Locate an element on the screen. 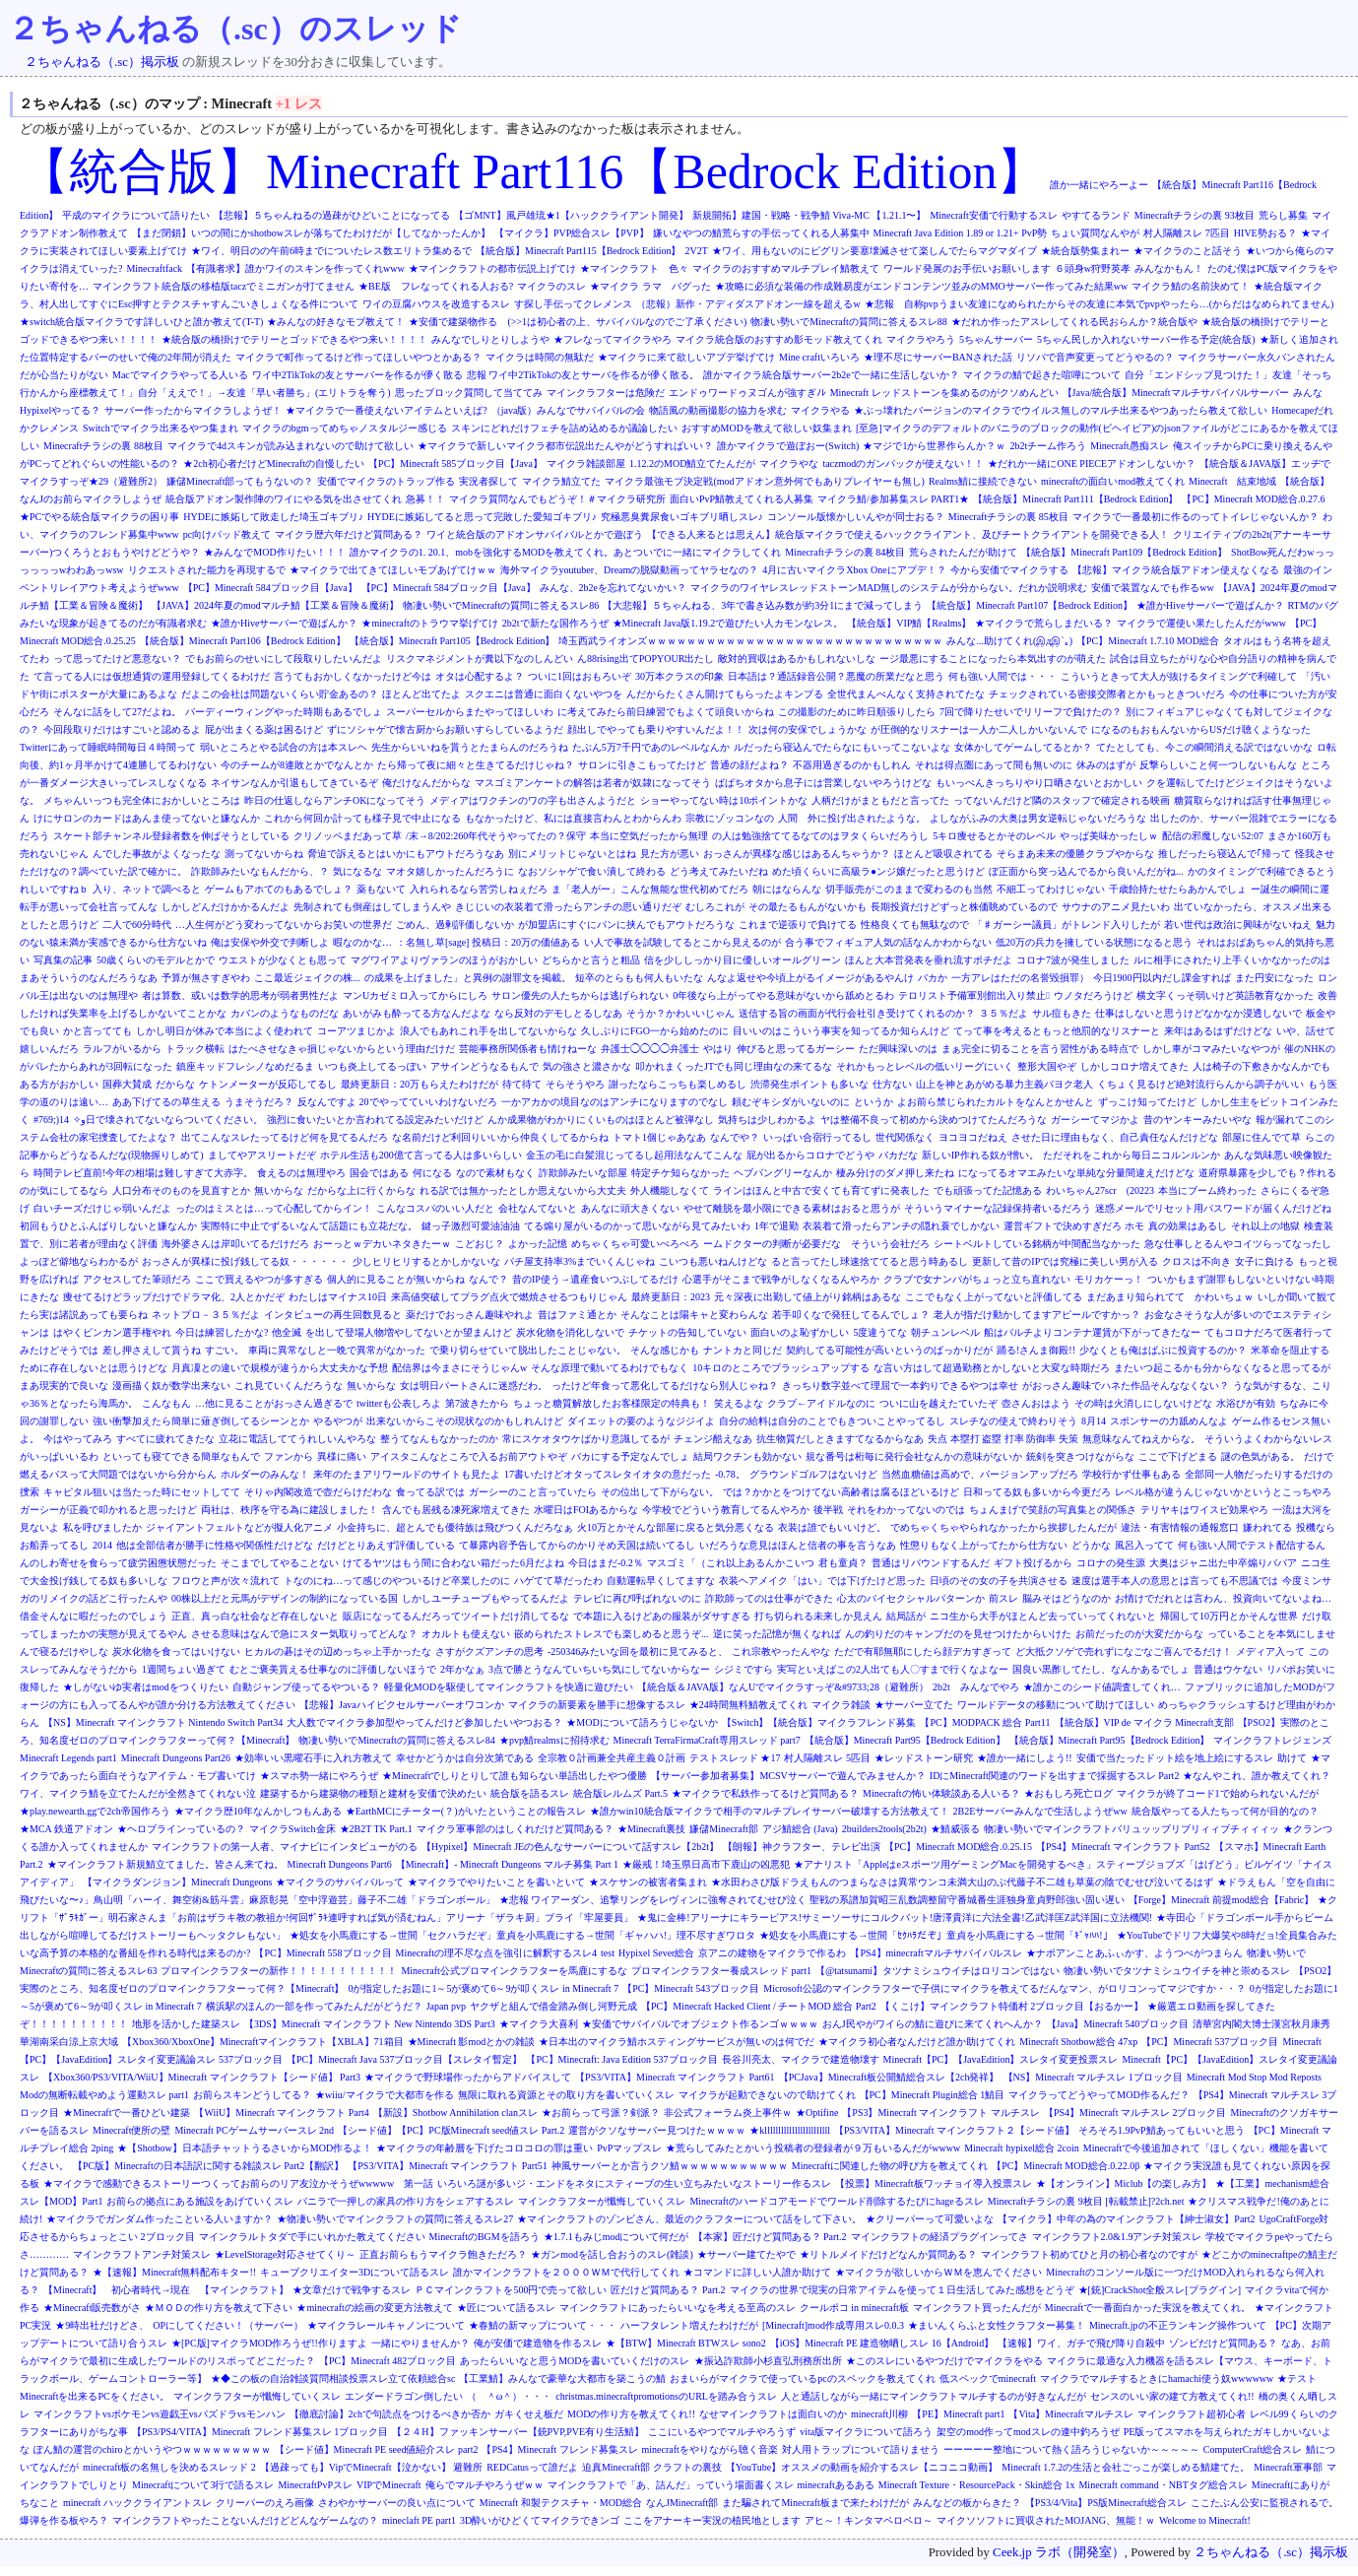 The image size is (1358, 2576). なんで？ is located at coordinates (488, 1279).